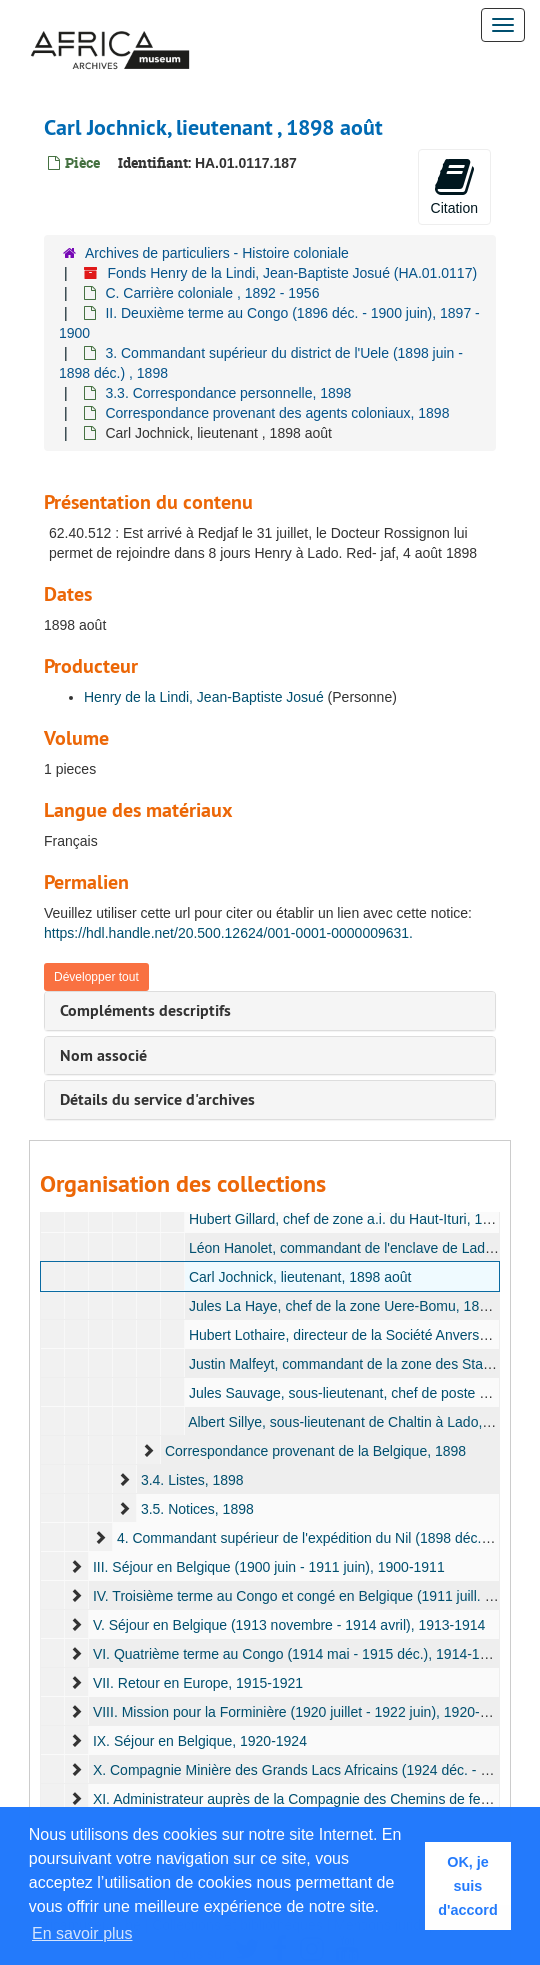 The image size is (540, 1965). I want to click on Correspondance provenant de la Belgique, 1898, so click(315, 1451).